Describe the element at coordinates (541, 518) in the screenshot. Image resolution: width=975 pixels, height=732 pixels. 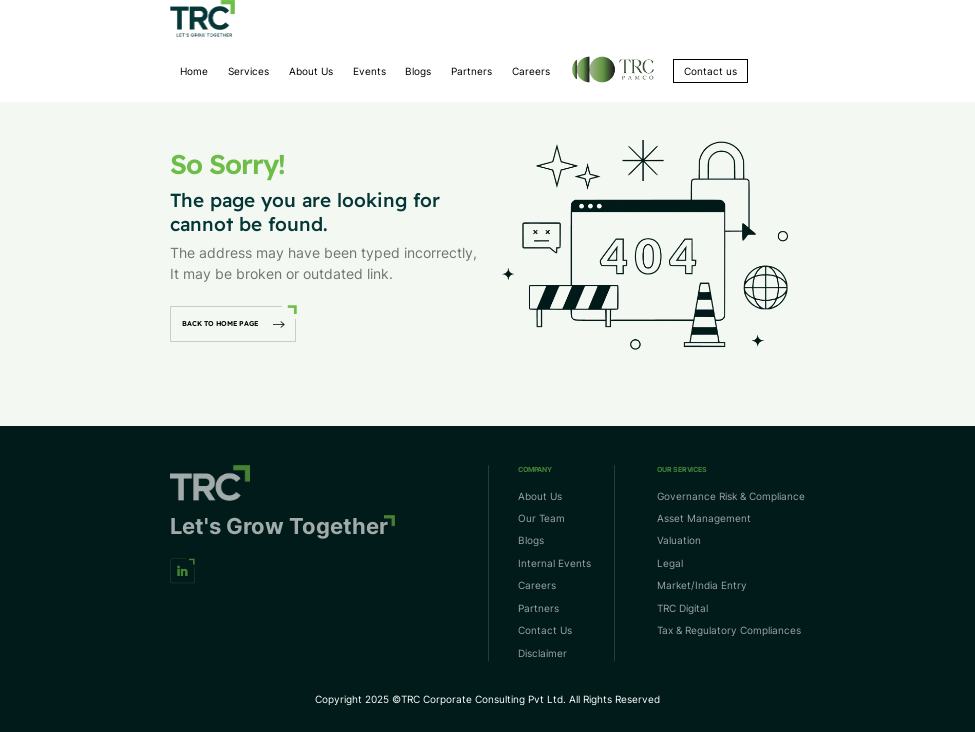
I see `Our Team` at that location.